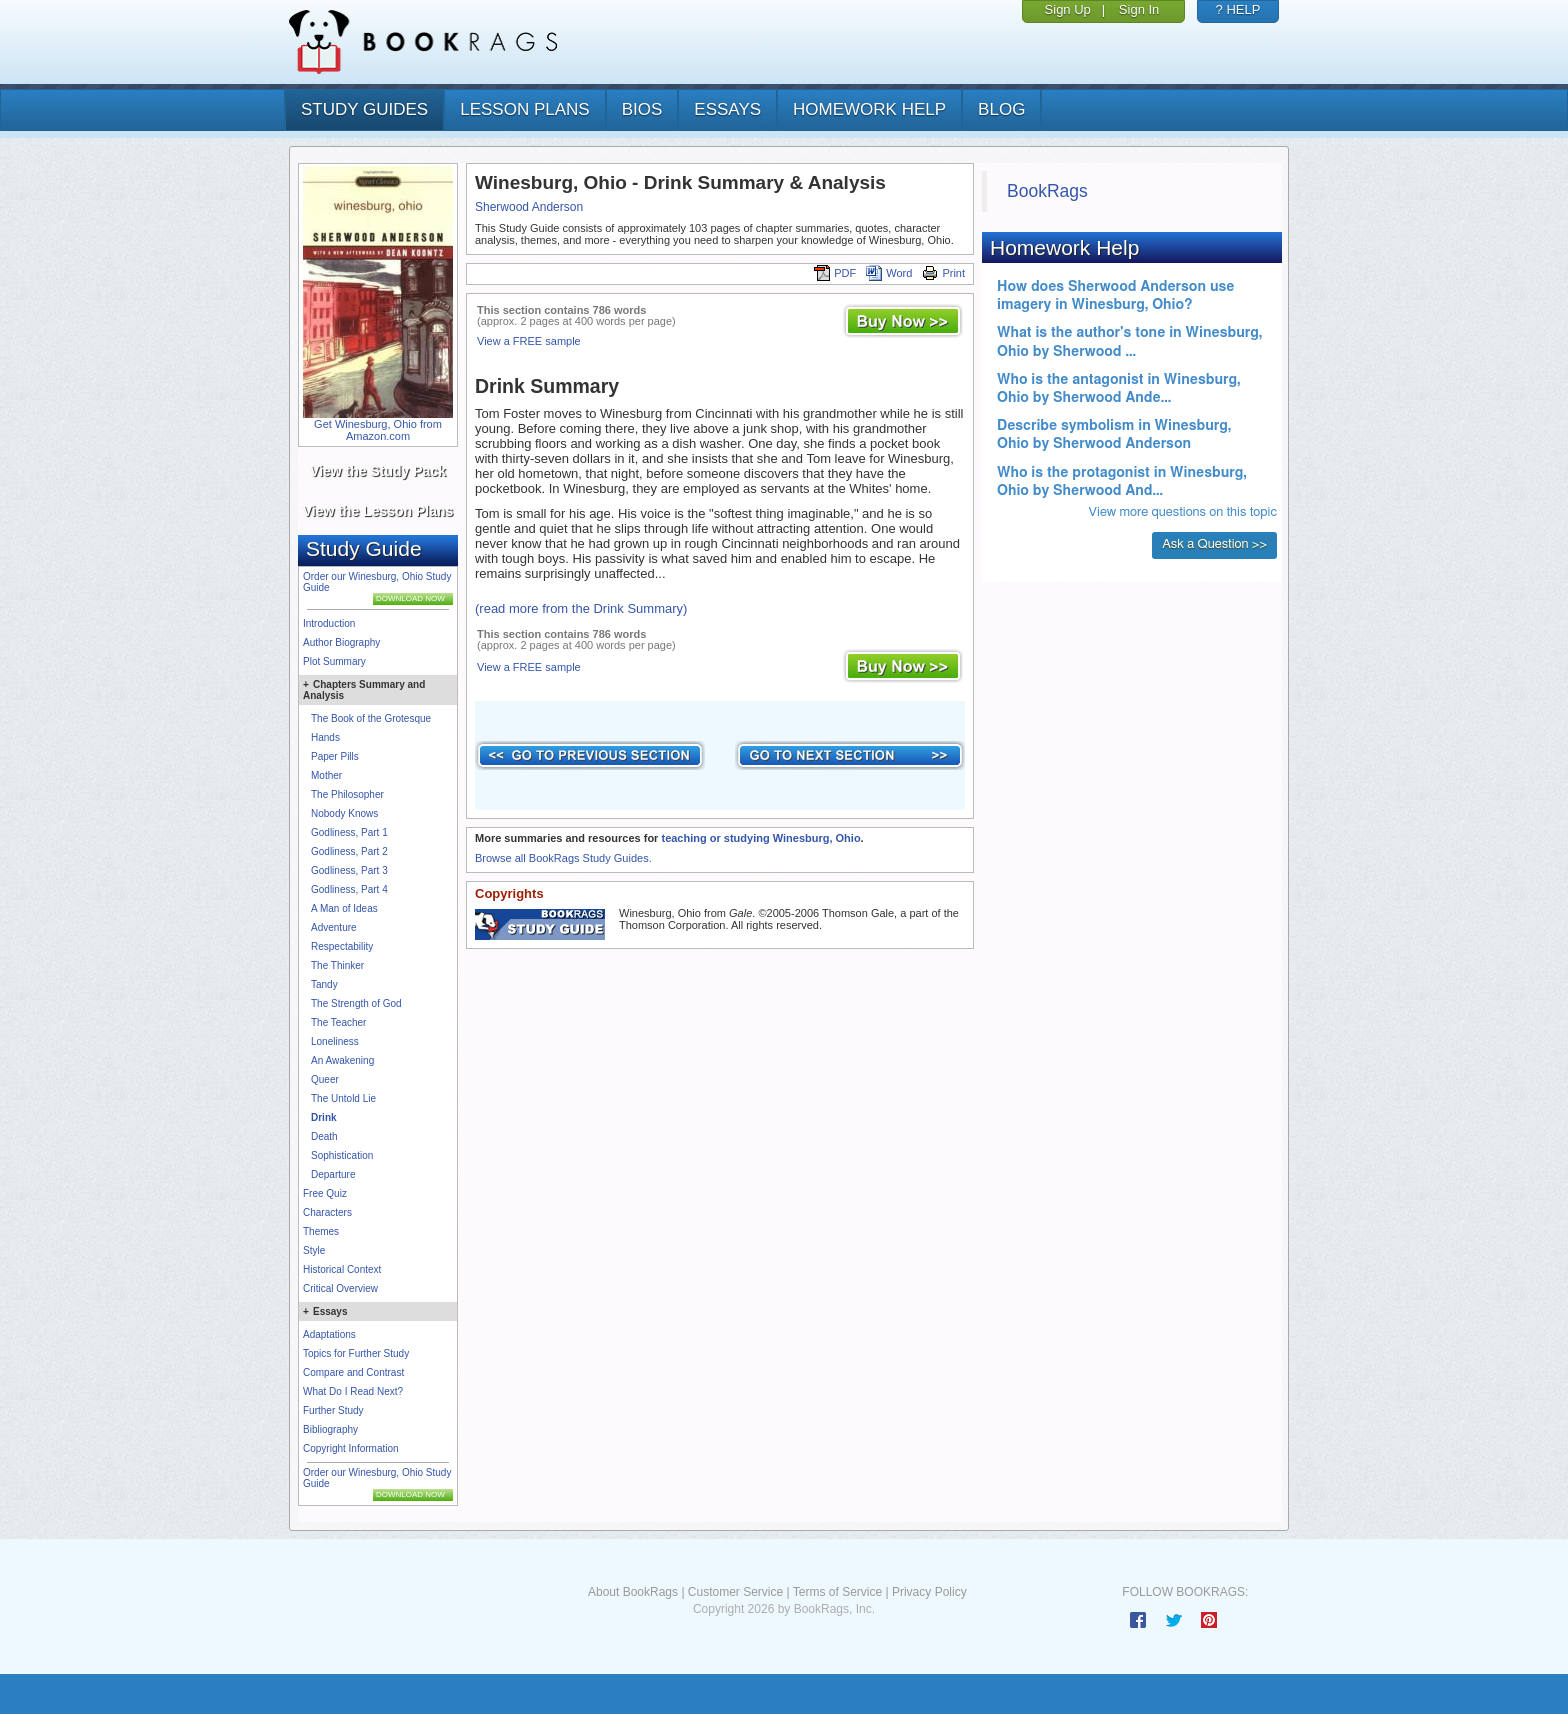  I want to click on An Awakening, so click(342, 1060).